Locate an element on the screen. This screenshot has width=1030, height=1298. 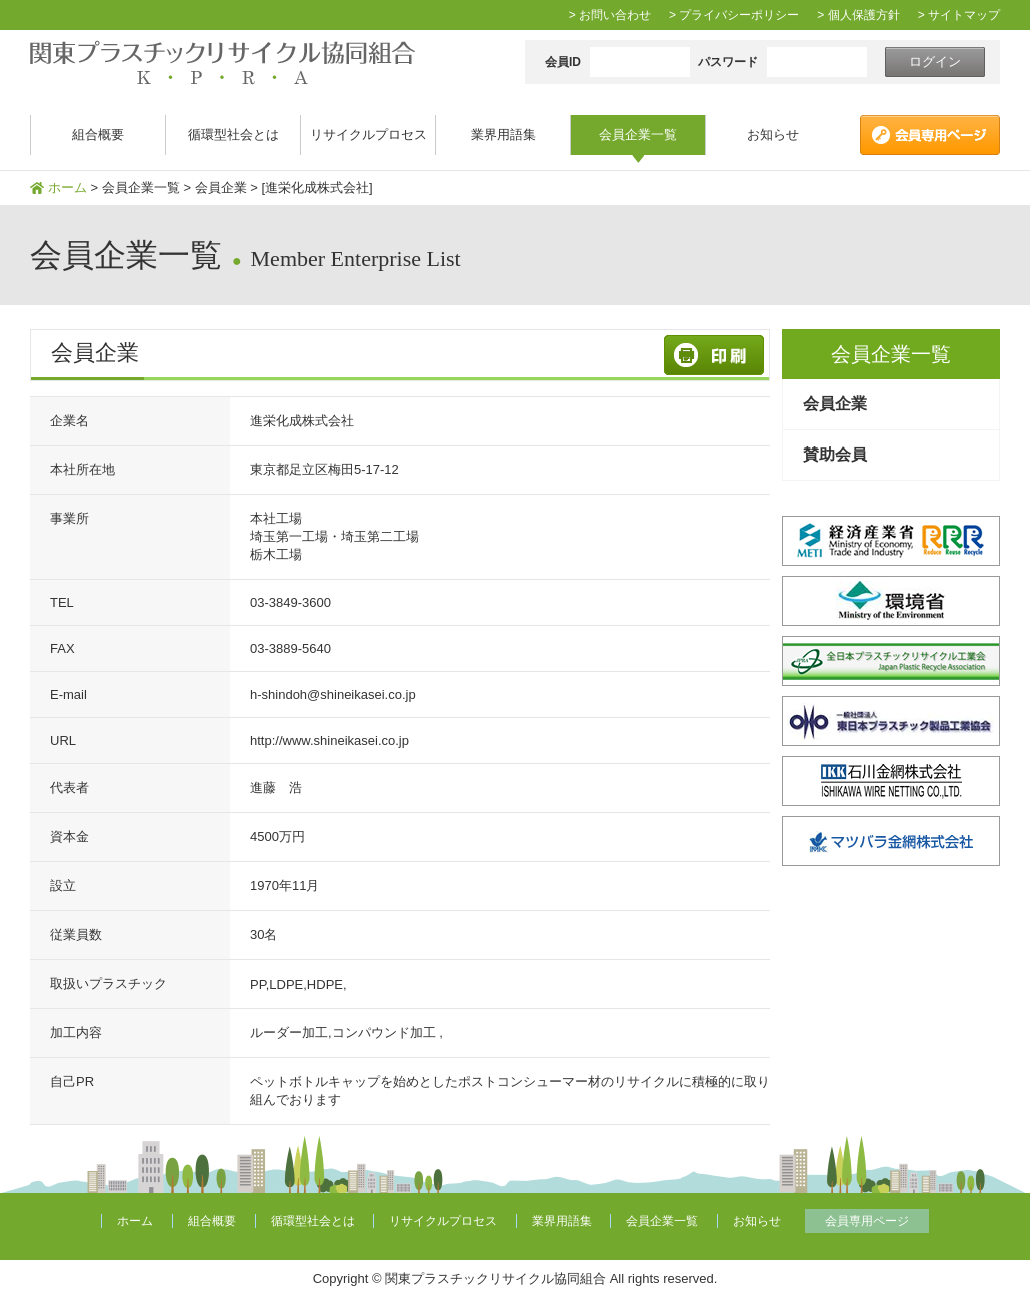
会員専用ページ is located at coordinates (867, 1221).